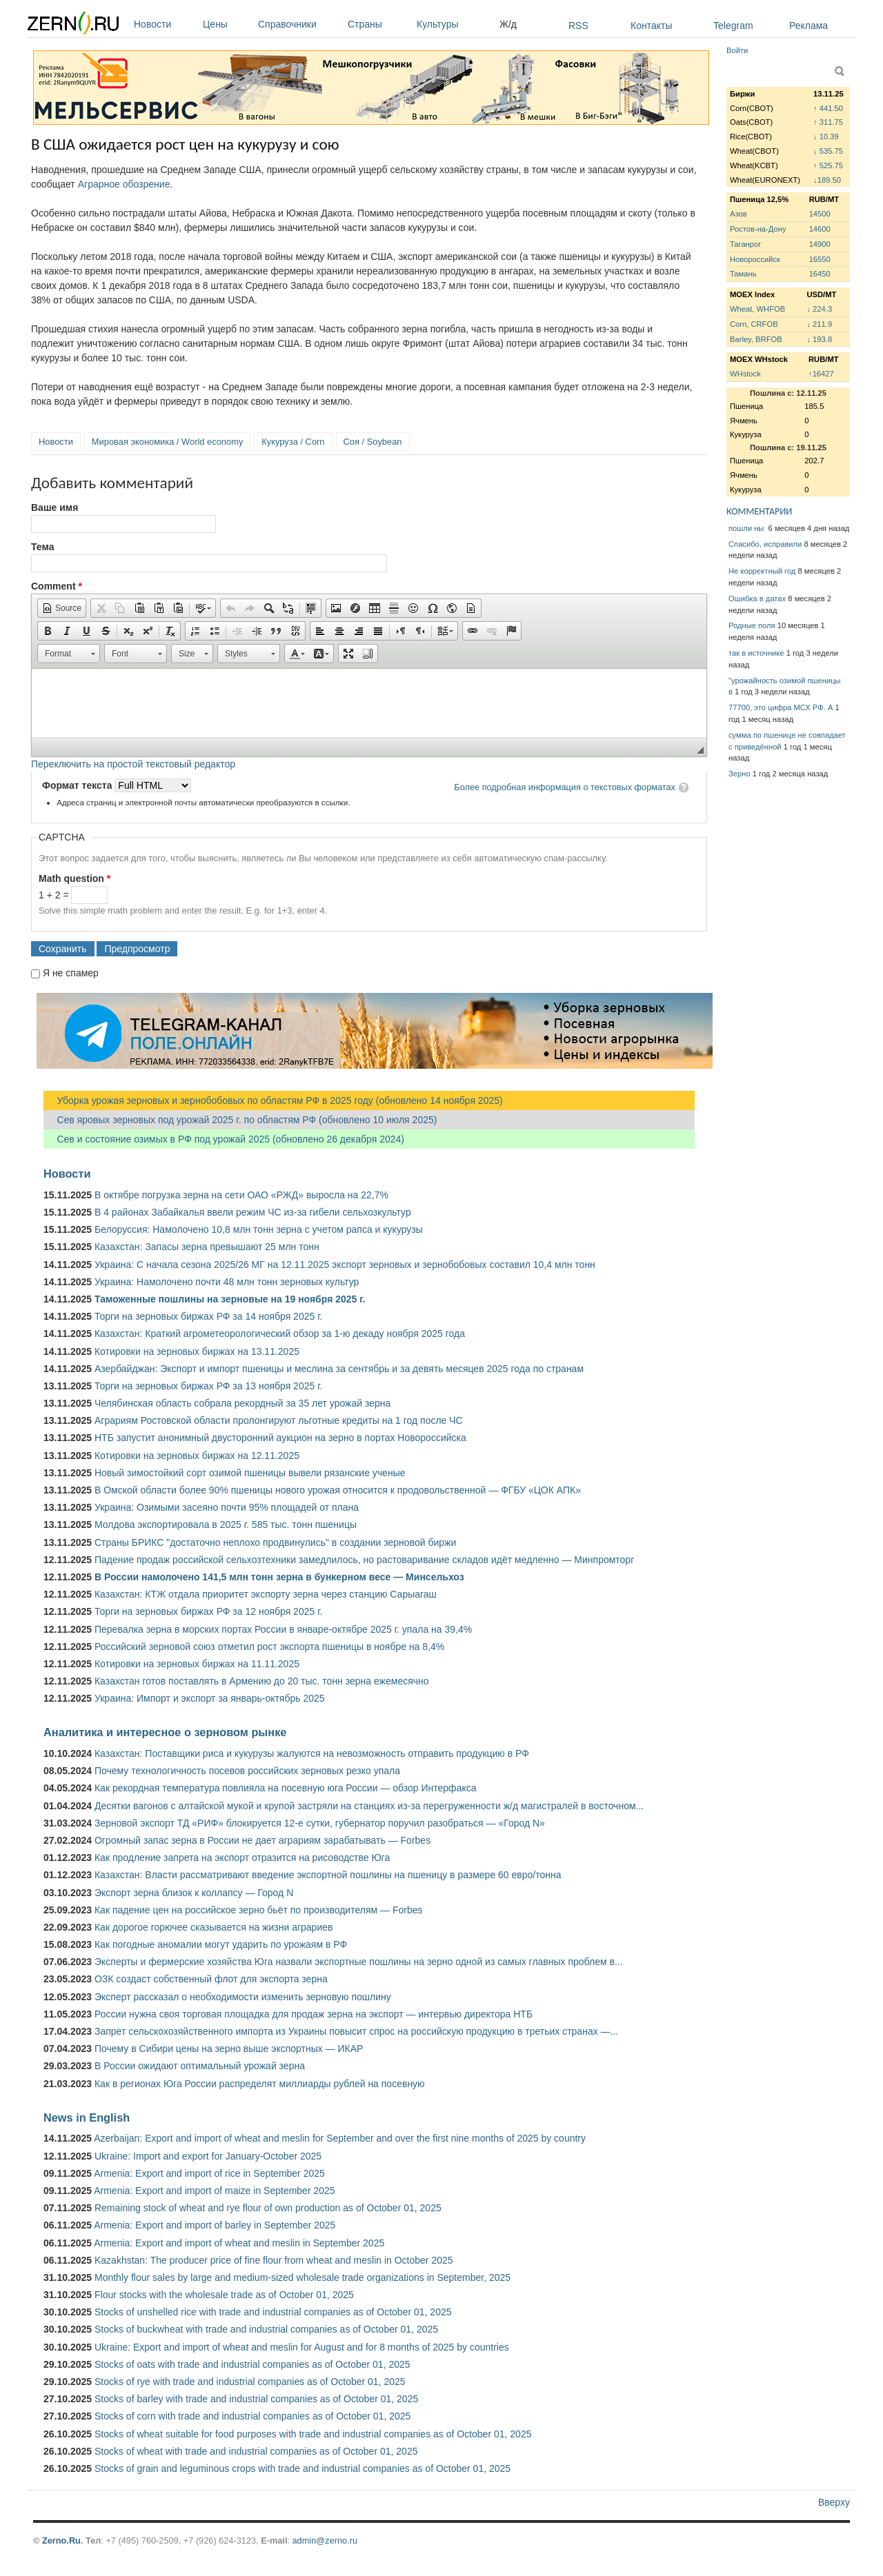 The height and width of the screenshot is (2576, 883). Describe the element at coordinates (328, 1874) in the screenshot. I see `Казахстан: Власти рассматривают введение экспортной пошлины на пшеницу в размере 60 евро/тонна` at that location.